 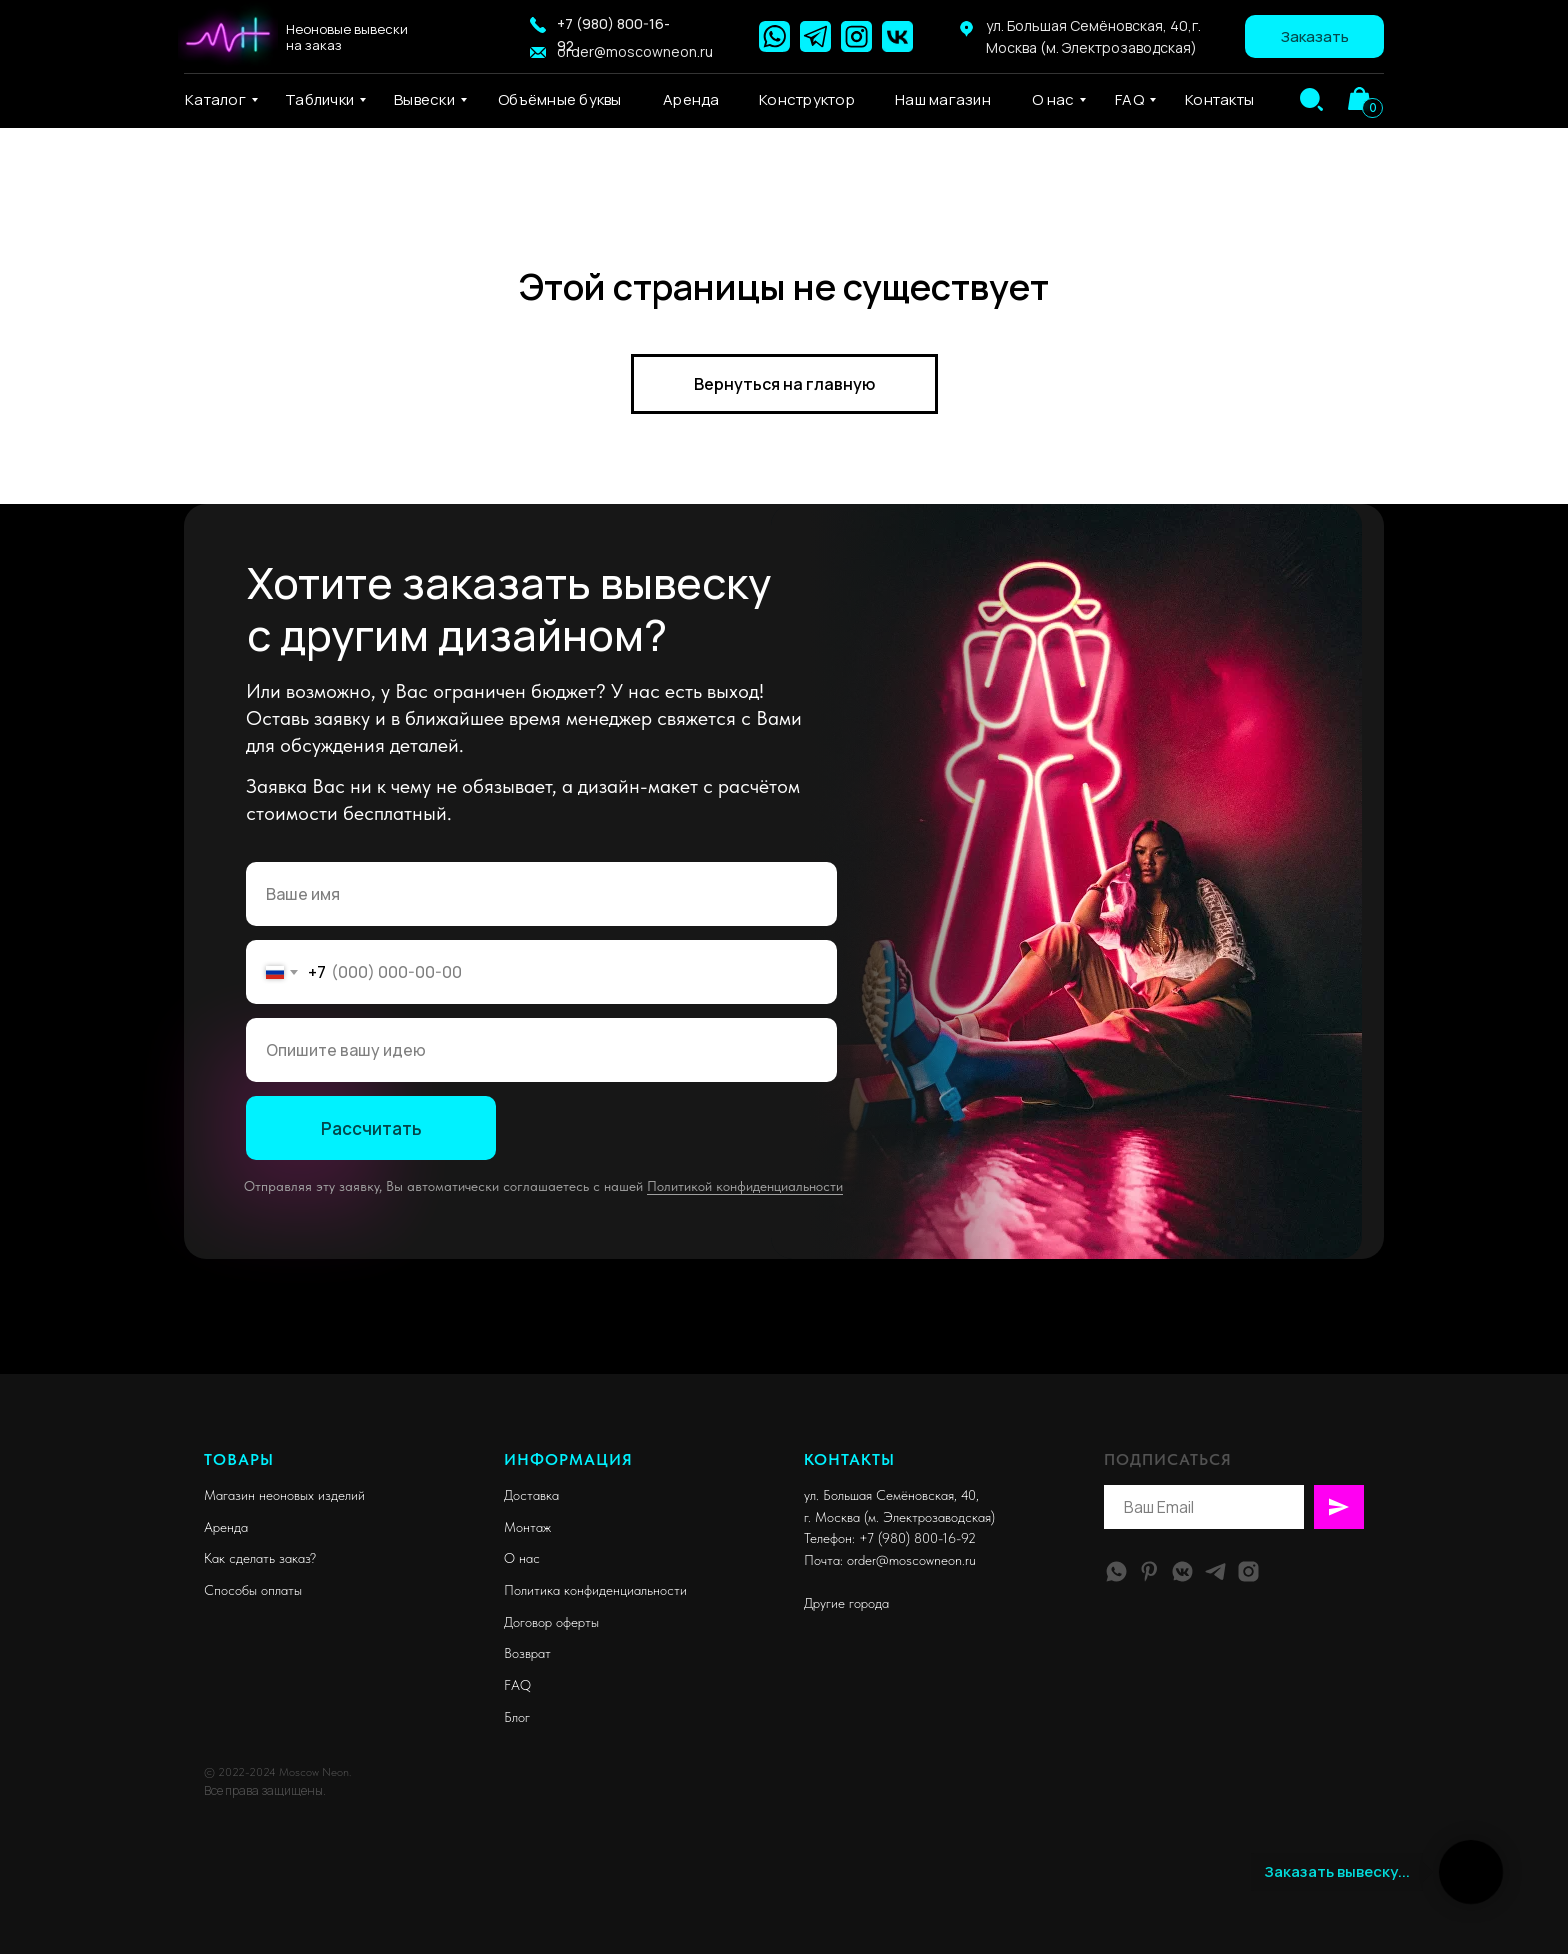 What do you see at coordinates (527, 1527) in the screenshot?
I see `Монтаж` at bounding box center [527, 1527].